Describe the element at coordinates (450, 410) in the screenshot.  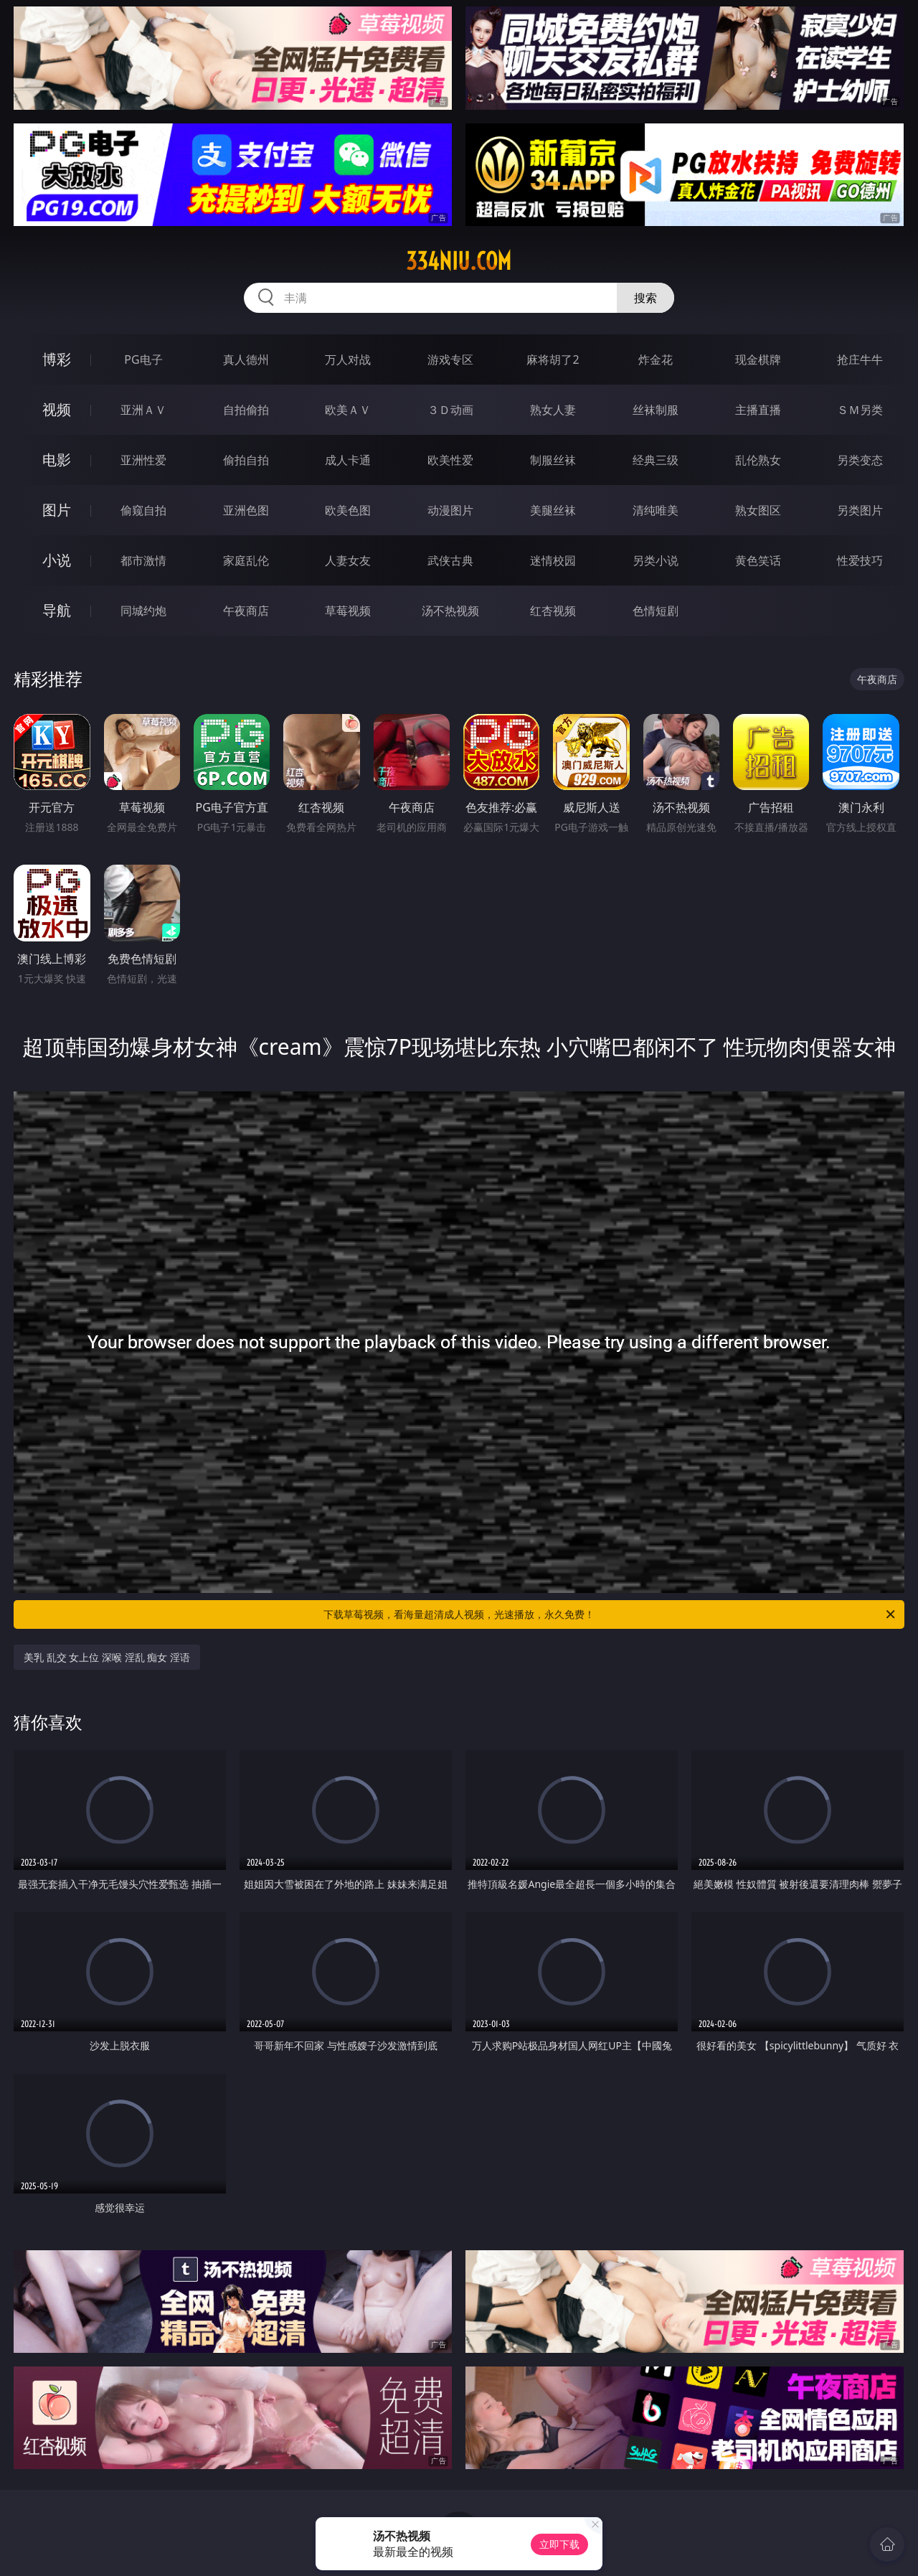
I see `３Ｄ动画` at that location.